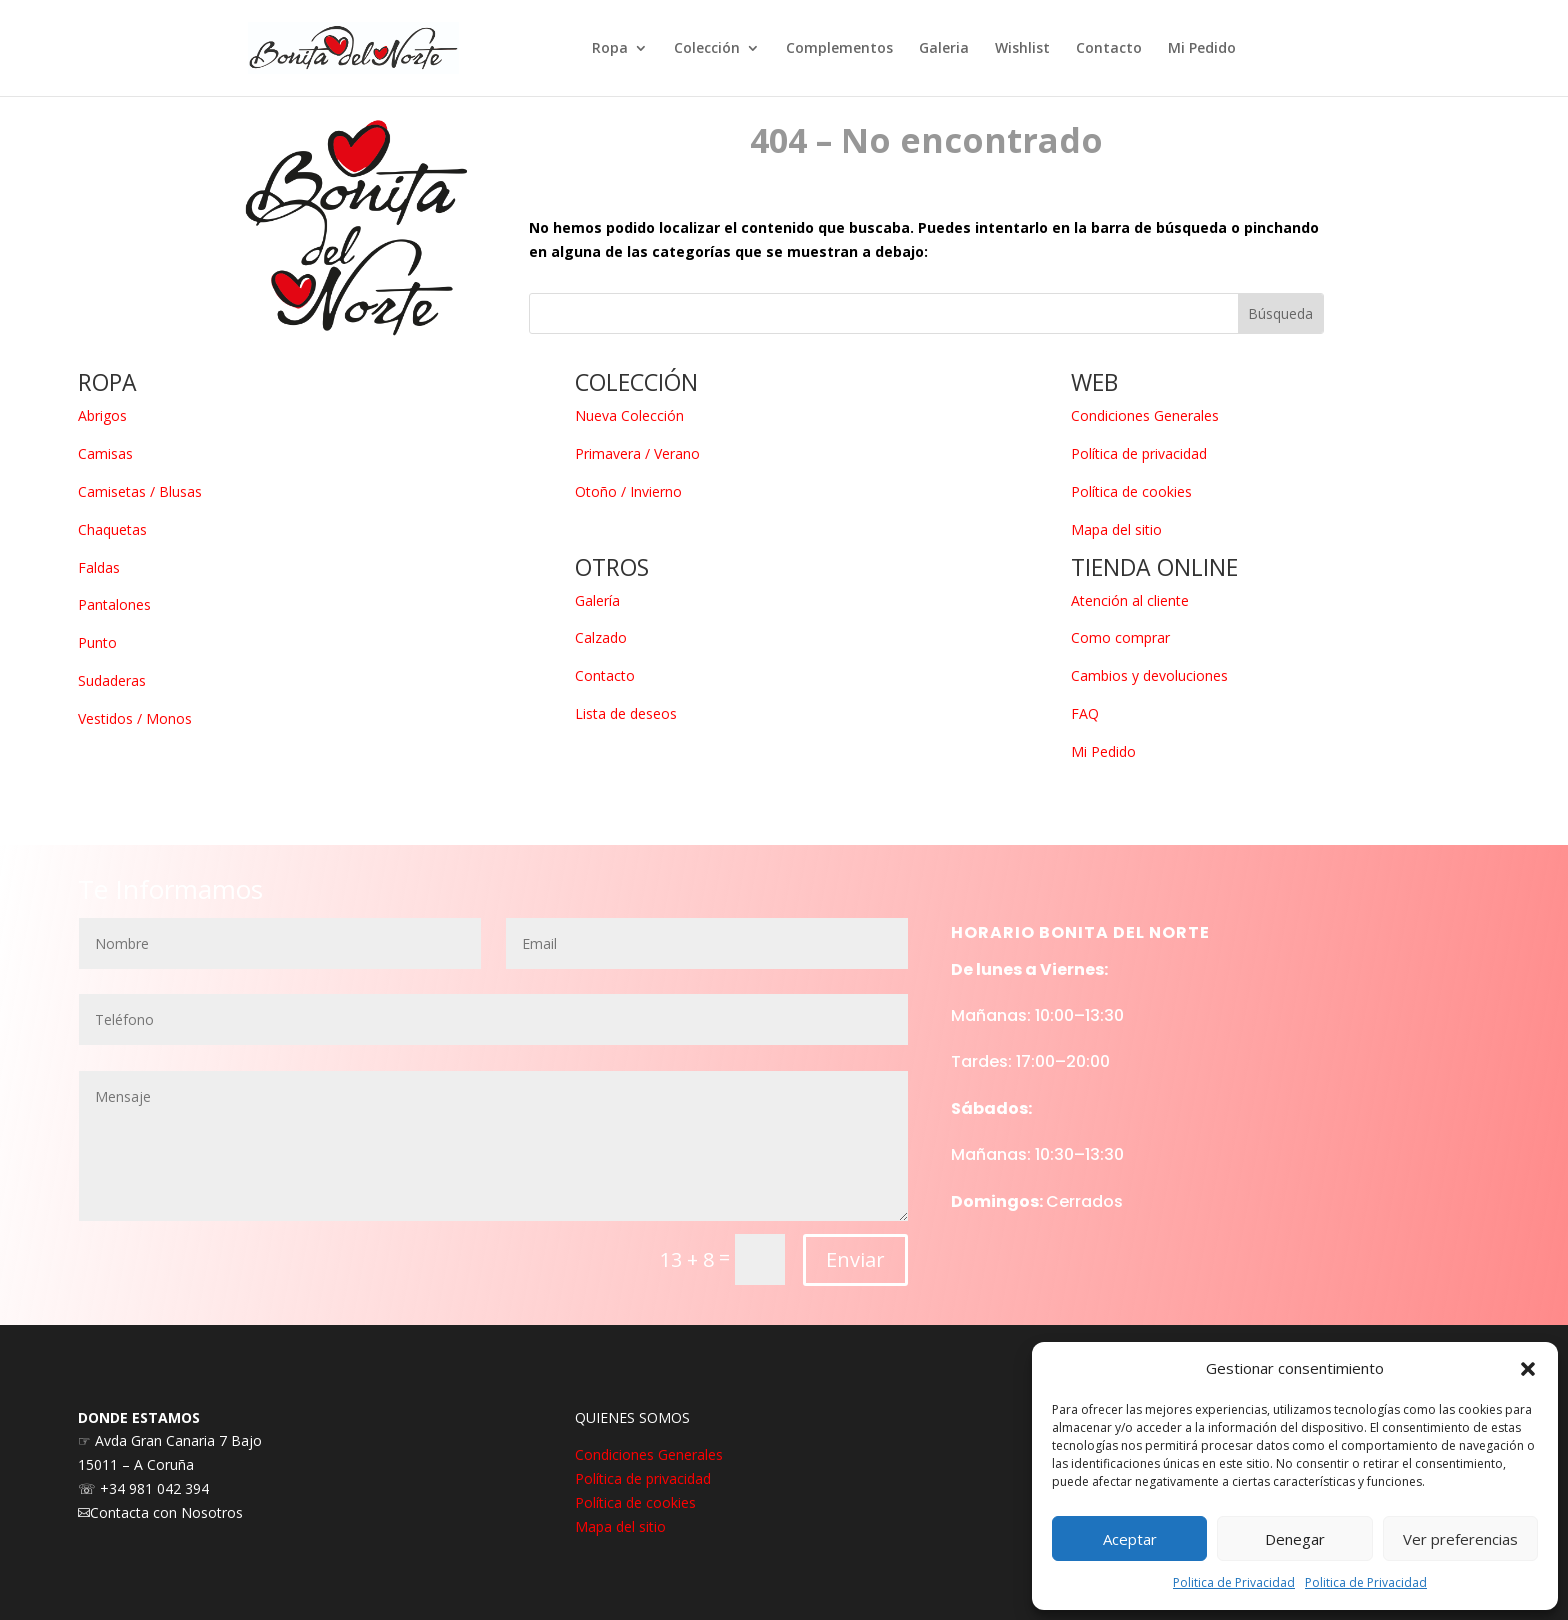 Image resolution: width=1568 pixels, height=1620 pixels. What do you see at coordinates (597, 600) in the screenshot?
I see `Galería` at bounding box center [597, 600].